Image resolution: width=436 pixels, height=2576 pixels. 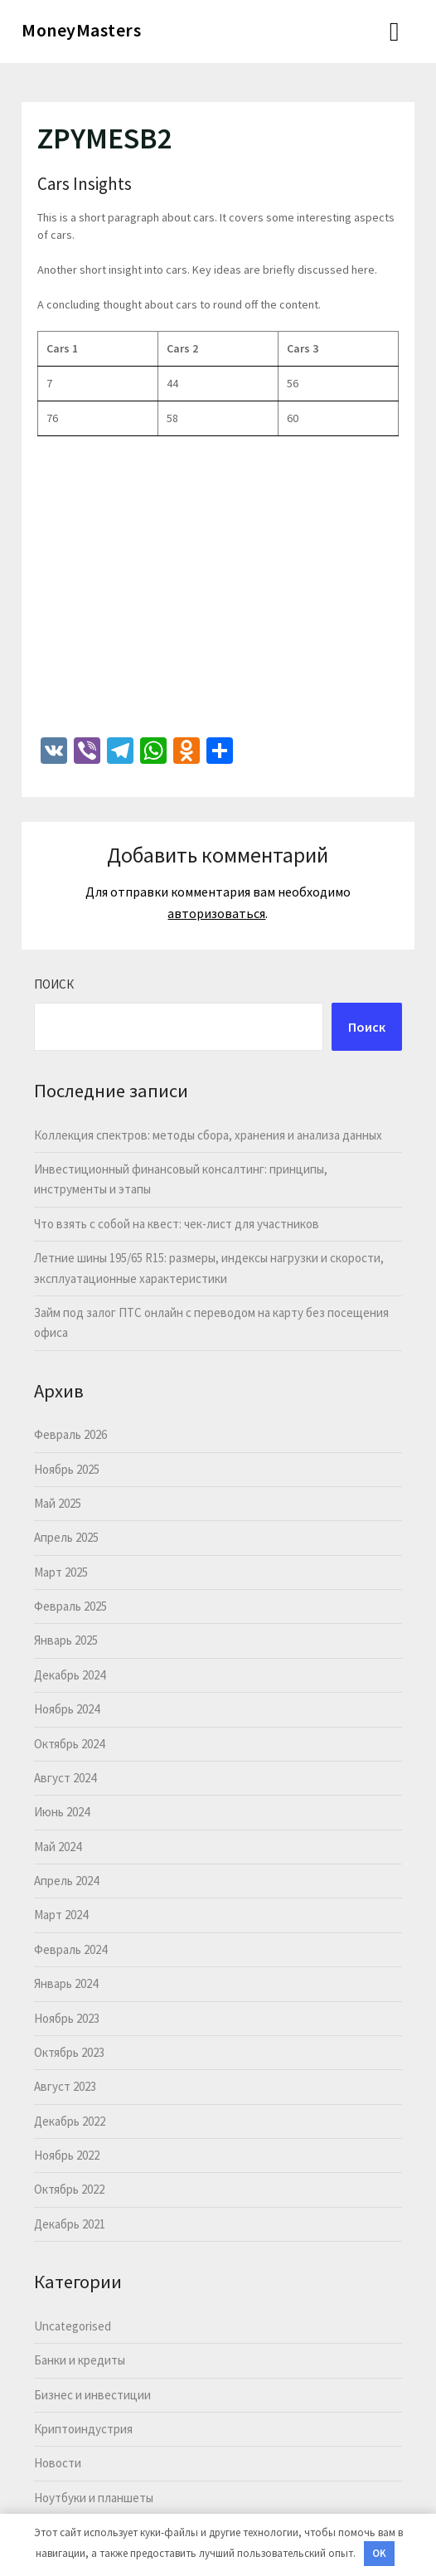 I want to click on Ноябрь 2024, so click(x=66, y=1709).